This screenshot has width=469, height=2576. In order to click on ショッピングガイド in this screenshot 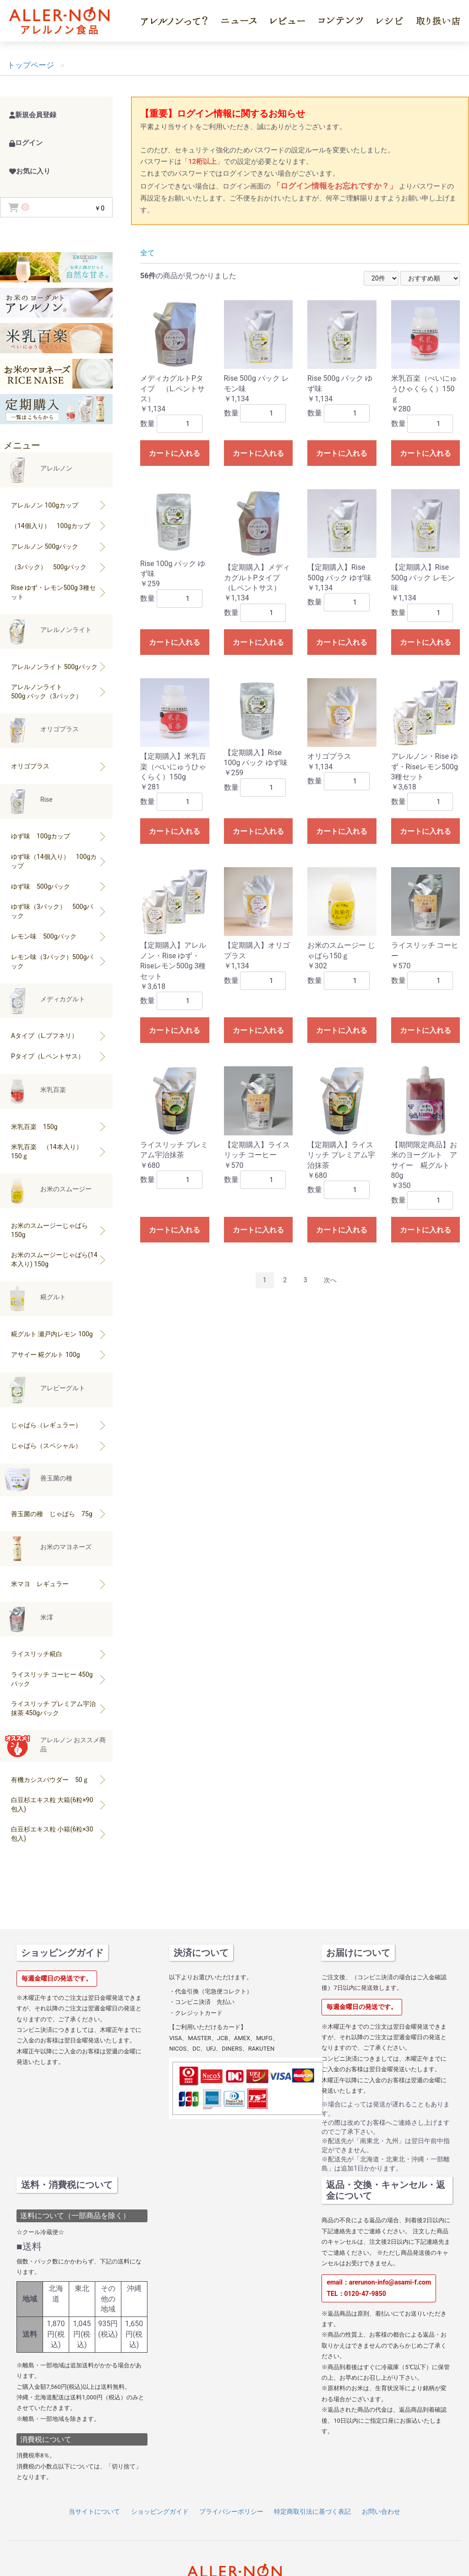, I will do `click(160, 2511)`.